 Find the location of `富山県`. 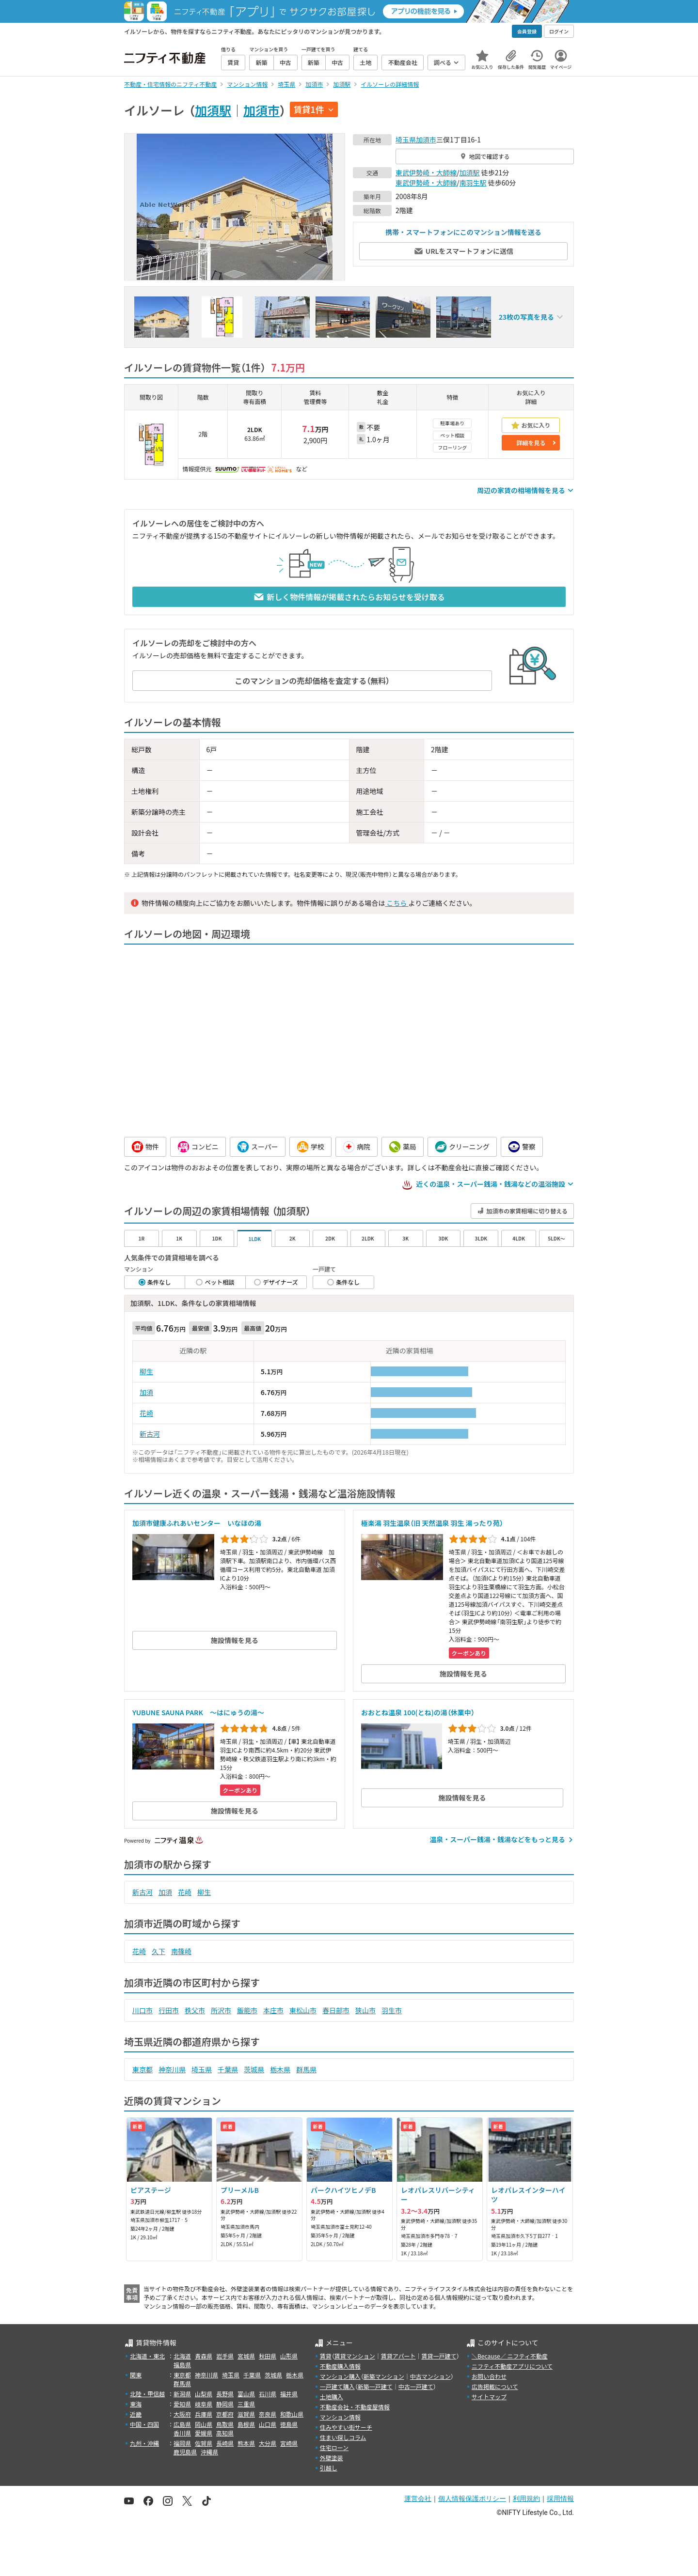

富山県 is located at coordinates (246, 2394).